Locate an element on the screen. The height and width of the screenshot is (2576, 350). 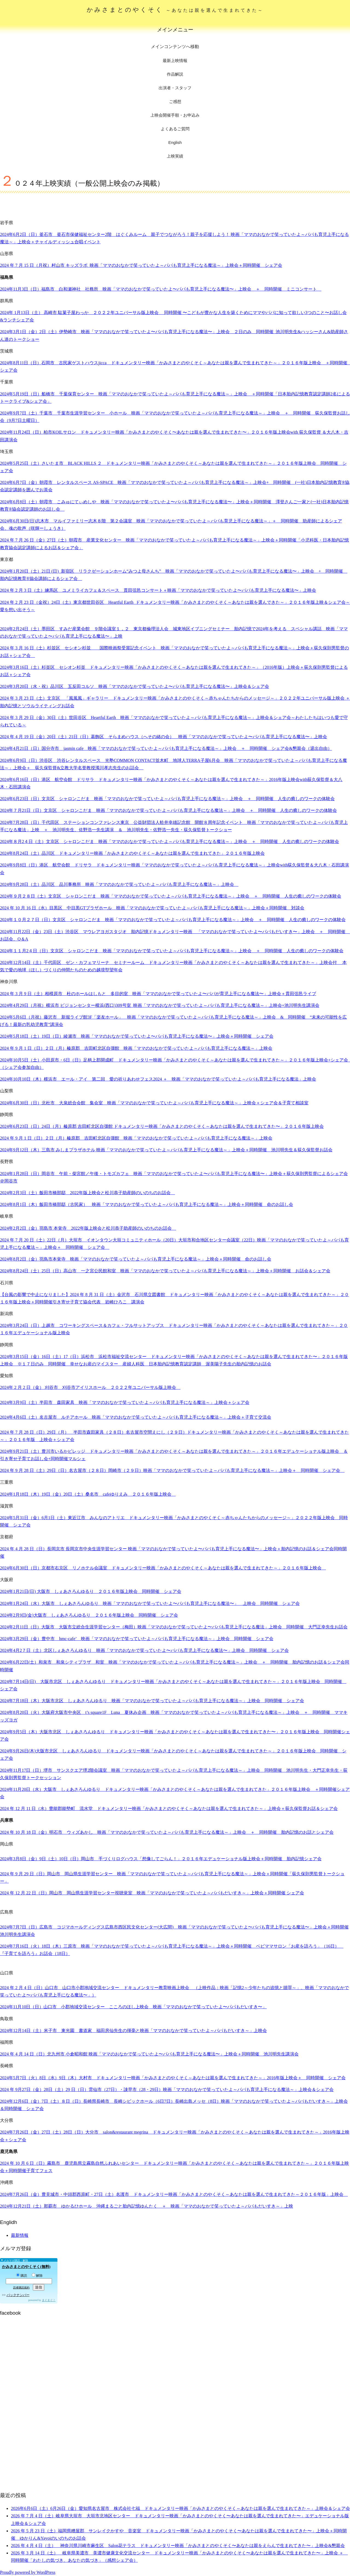
年月日（水）豊能郡能勢町 流水堂 ドキュメンタリー映画「かみさまとのやくそく～あなたは親を選んで生まれてきた～」上映会＋荻久保監督お話＆シェア会 is located at coordinates (169, 1808).